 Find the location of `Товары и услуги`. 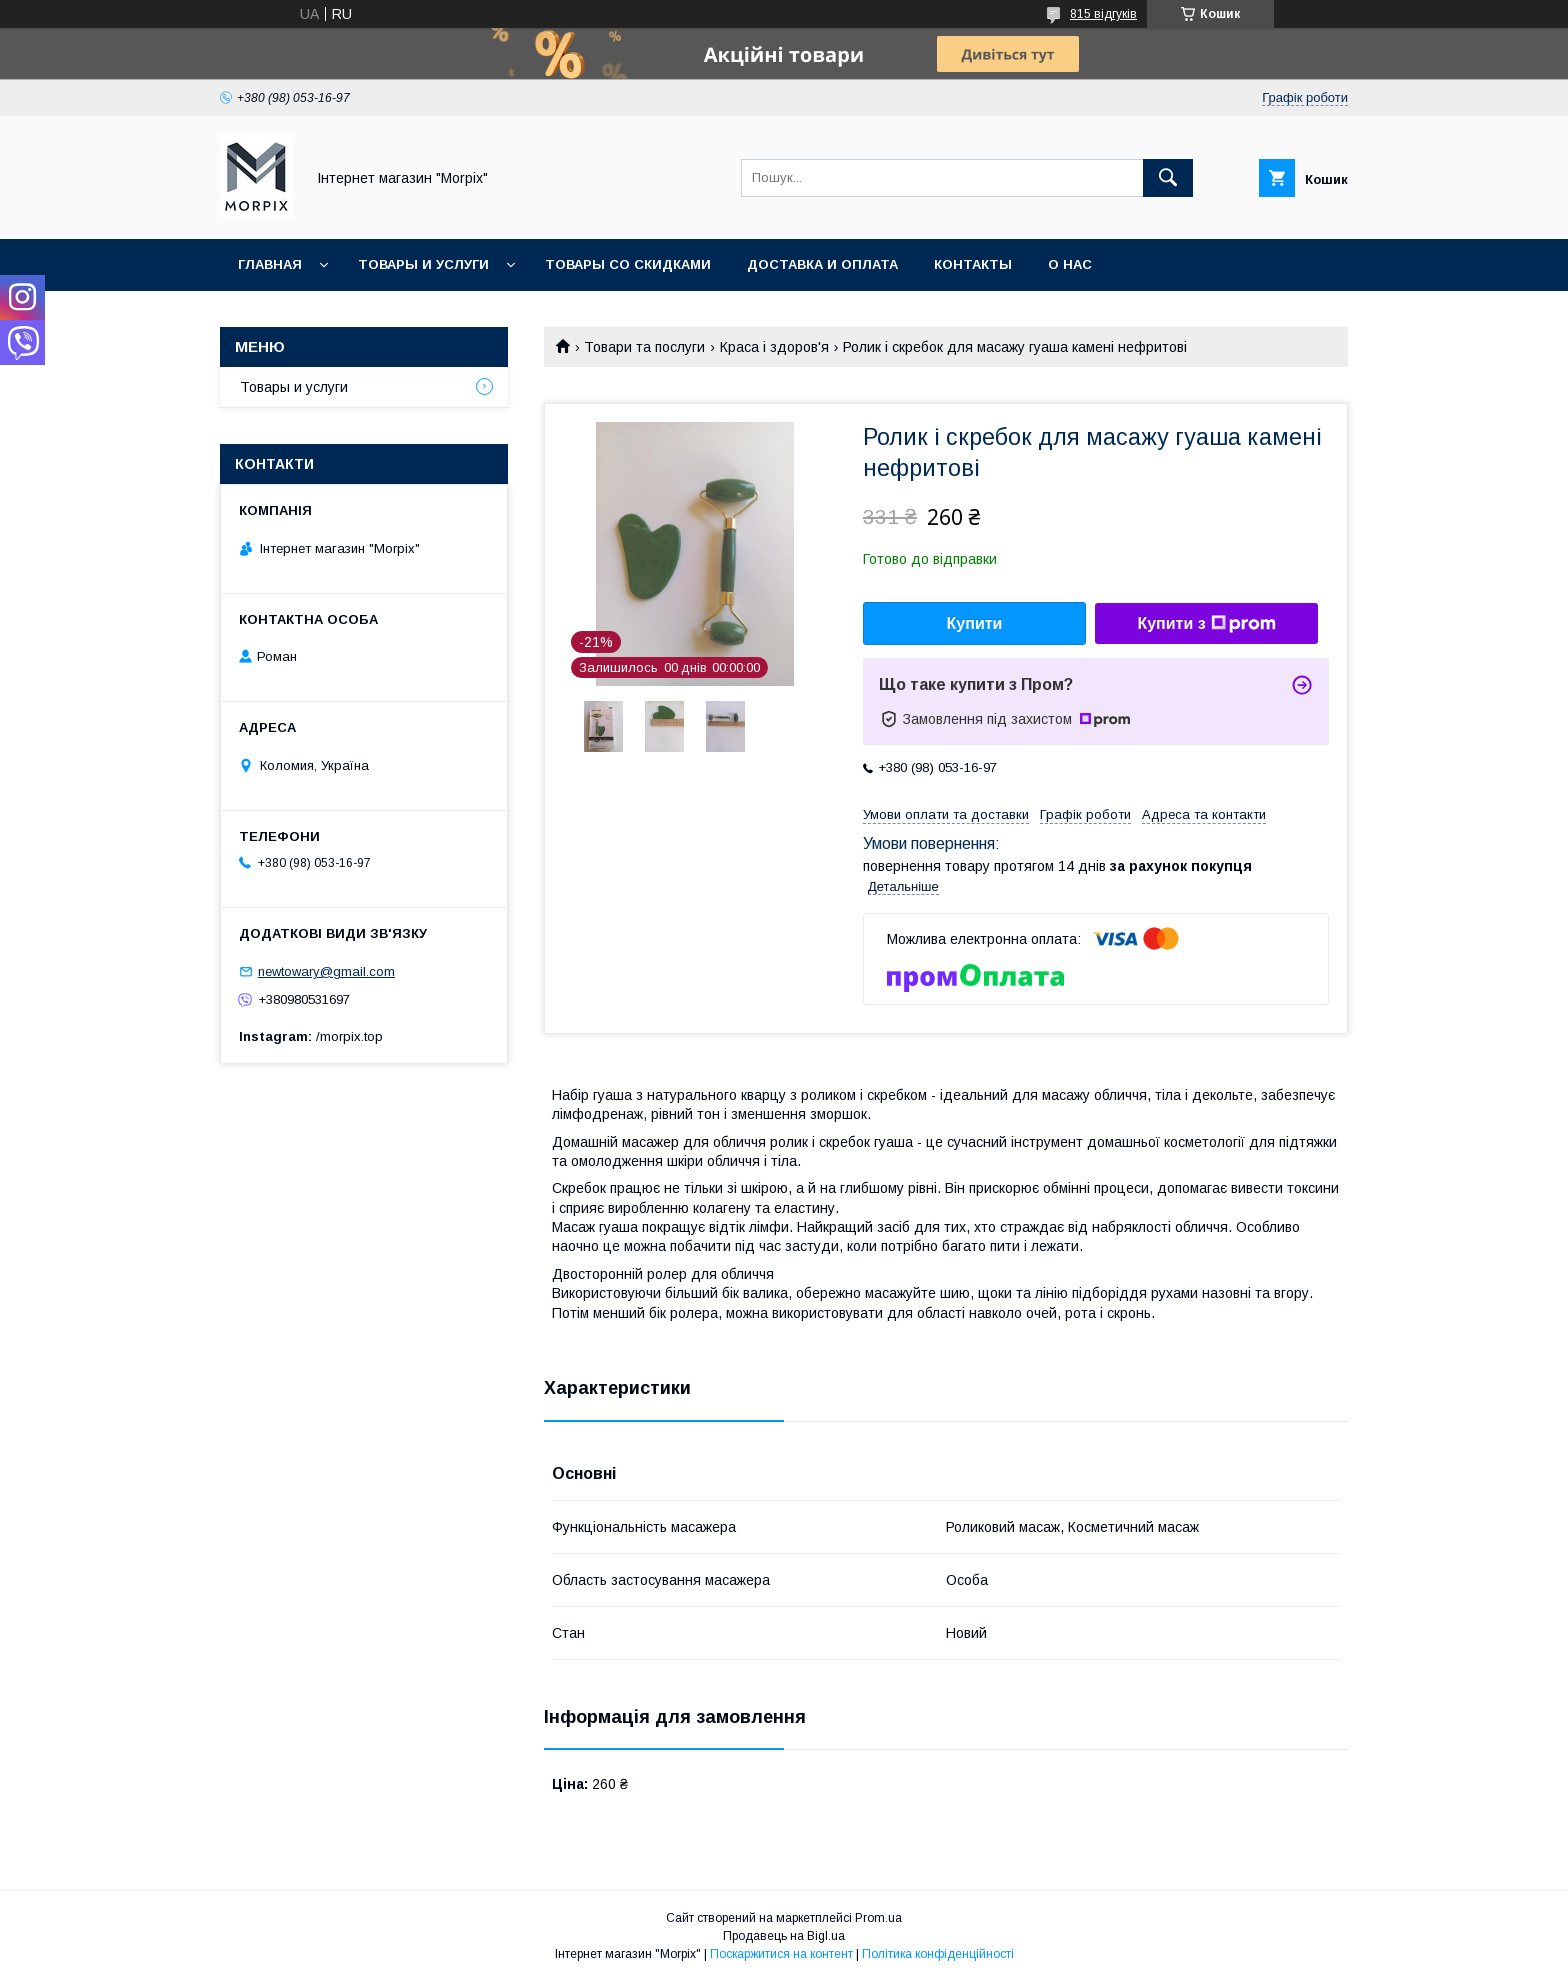

Товары и услуги is located at coordinates (423, 264).